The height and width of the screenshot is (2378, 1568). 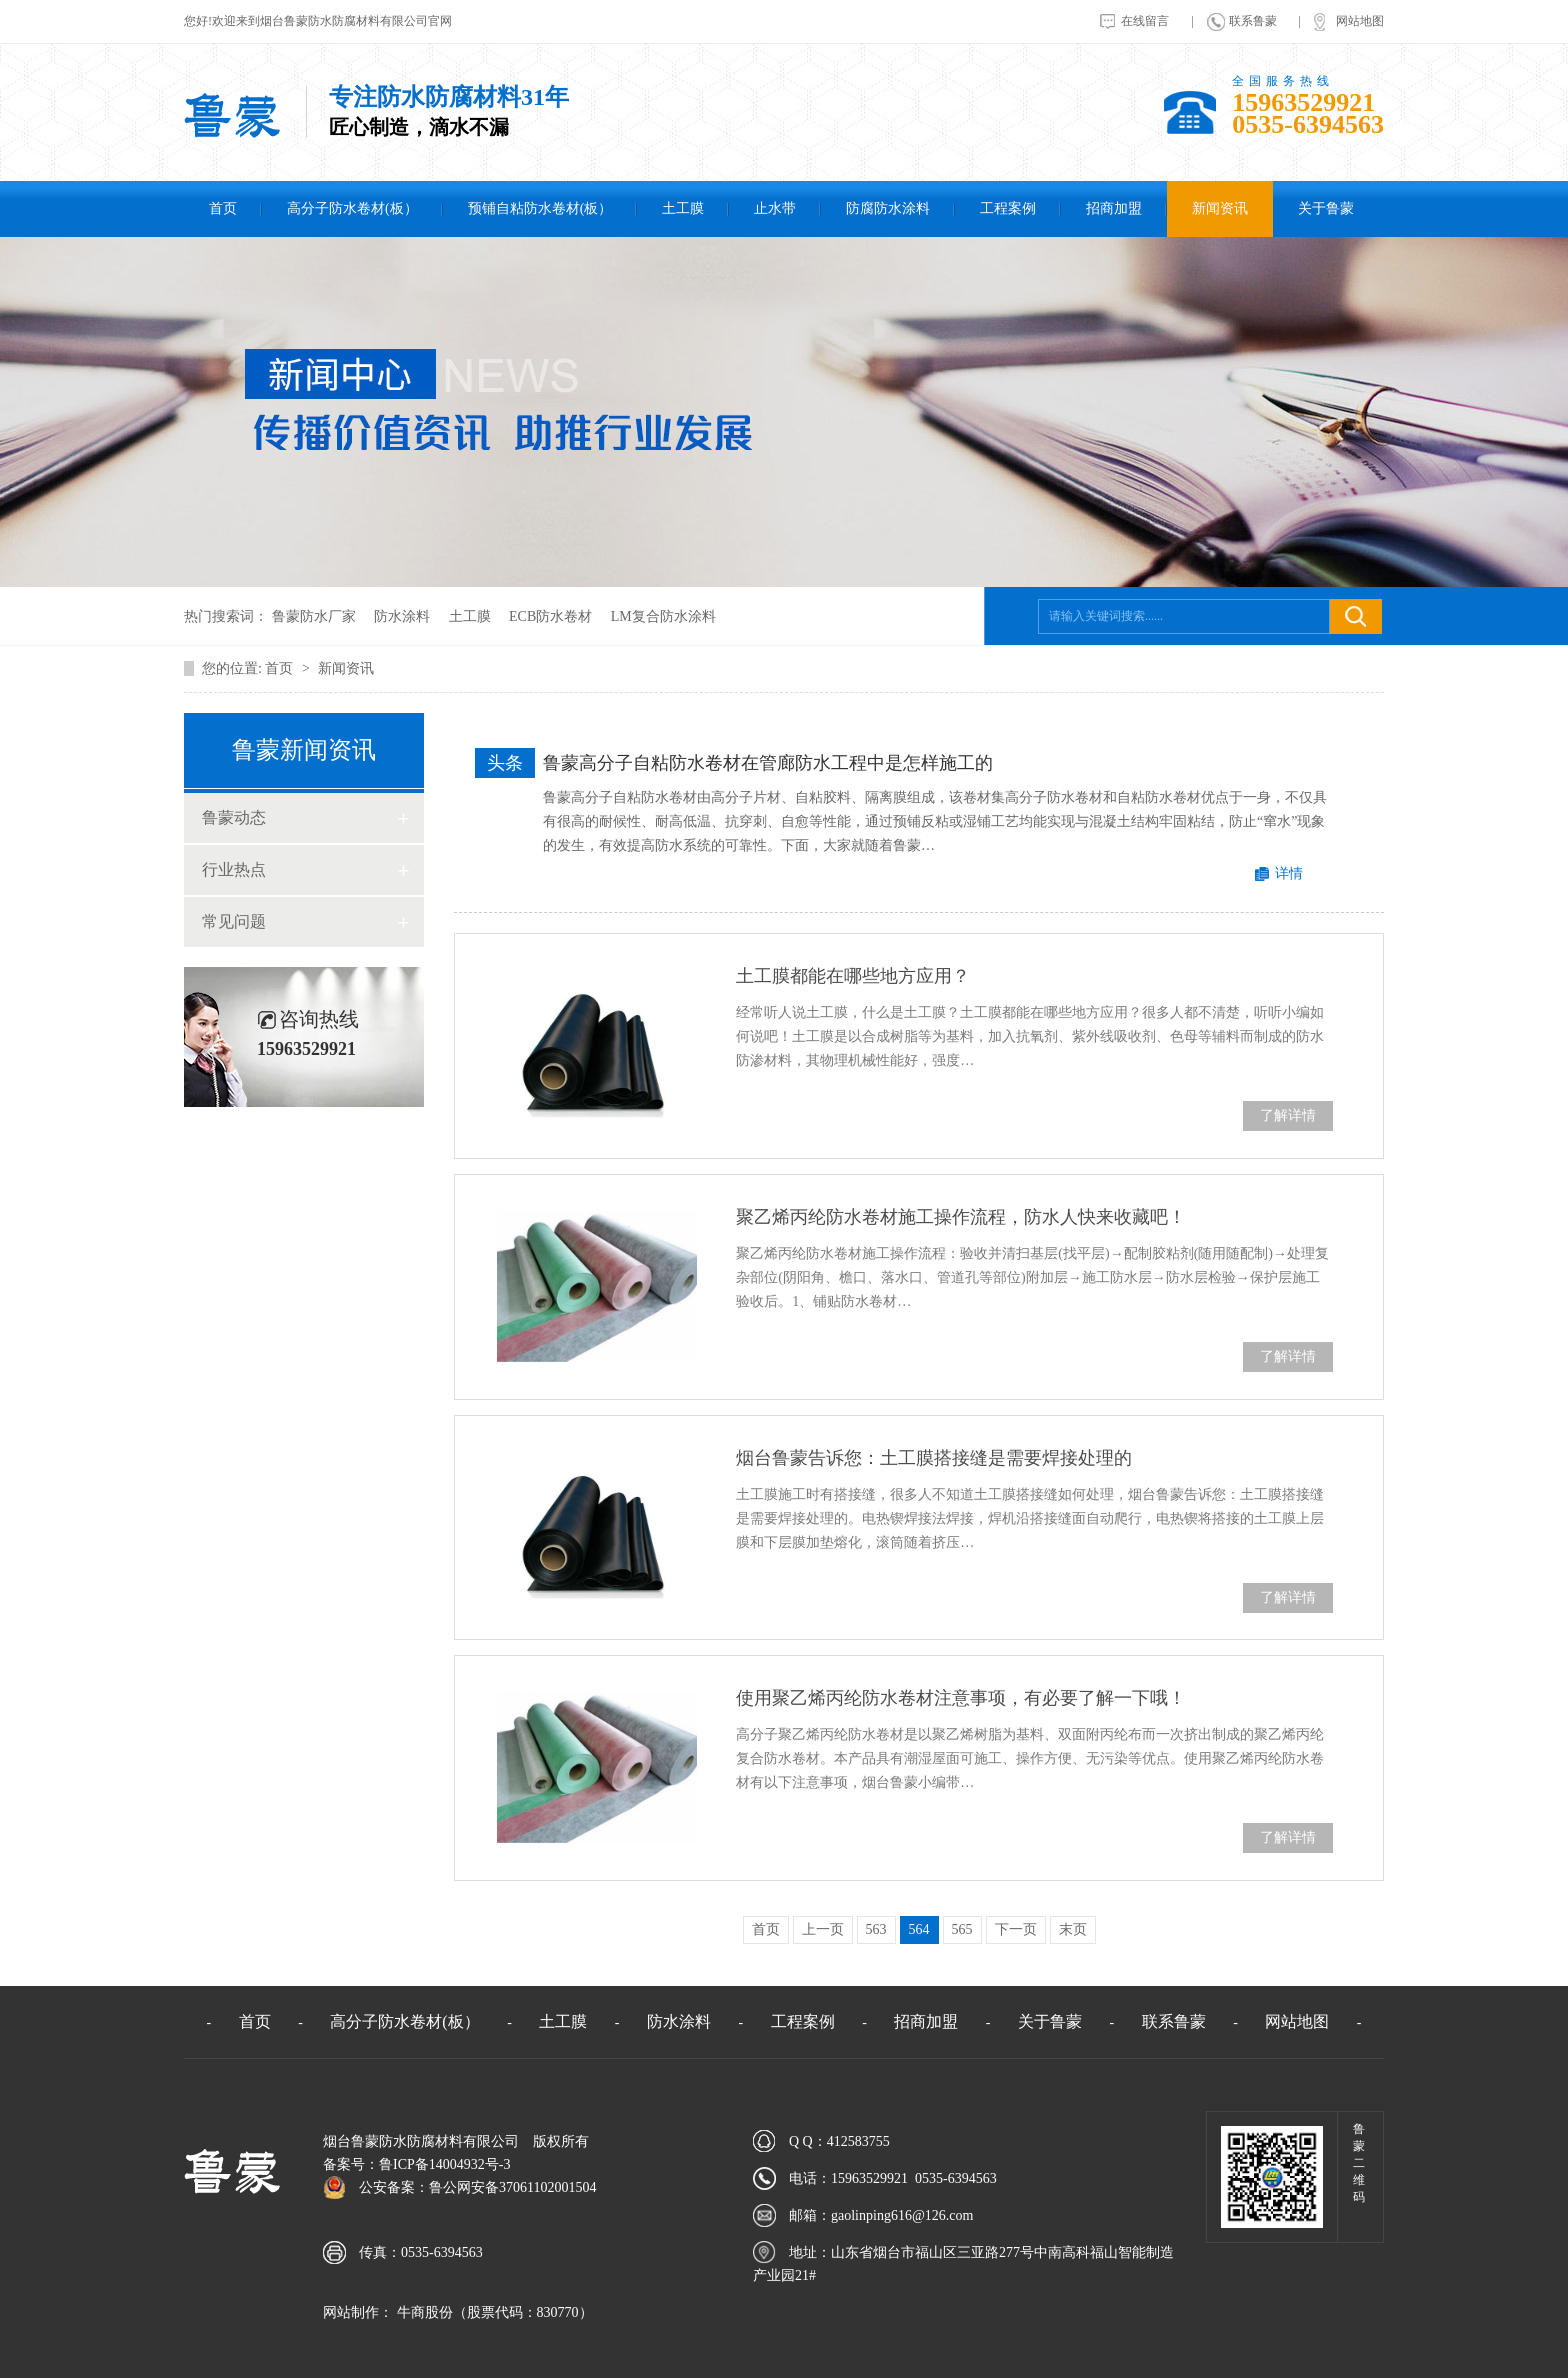 I want to click on 土工膜都能在哪些地方应用？, so click(x=853, y=976).